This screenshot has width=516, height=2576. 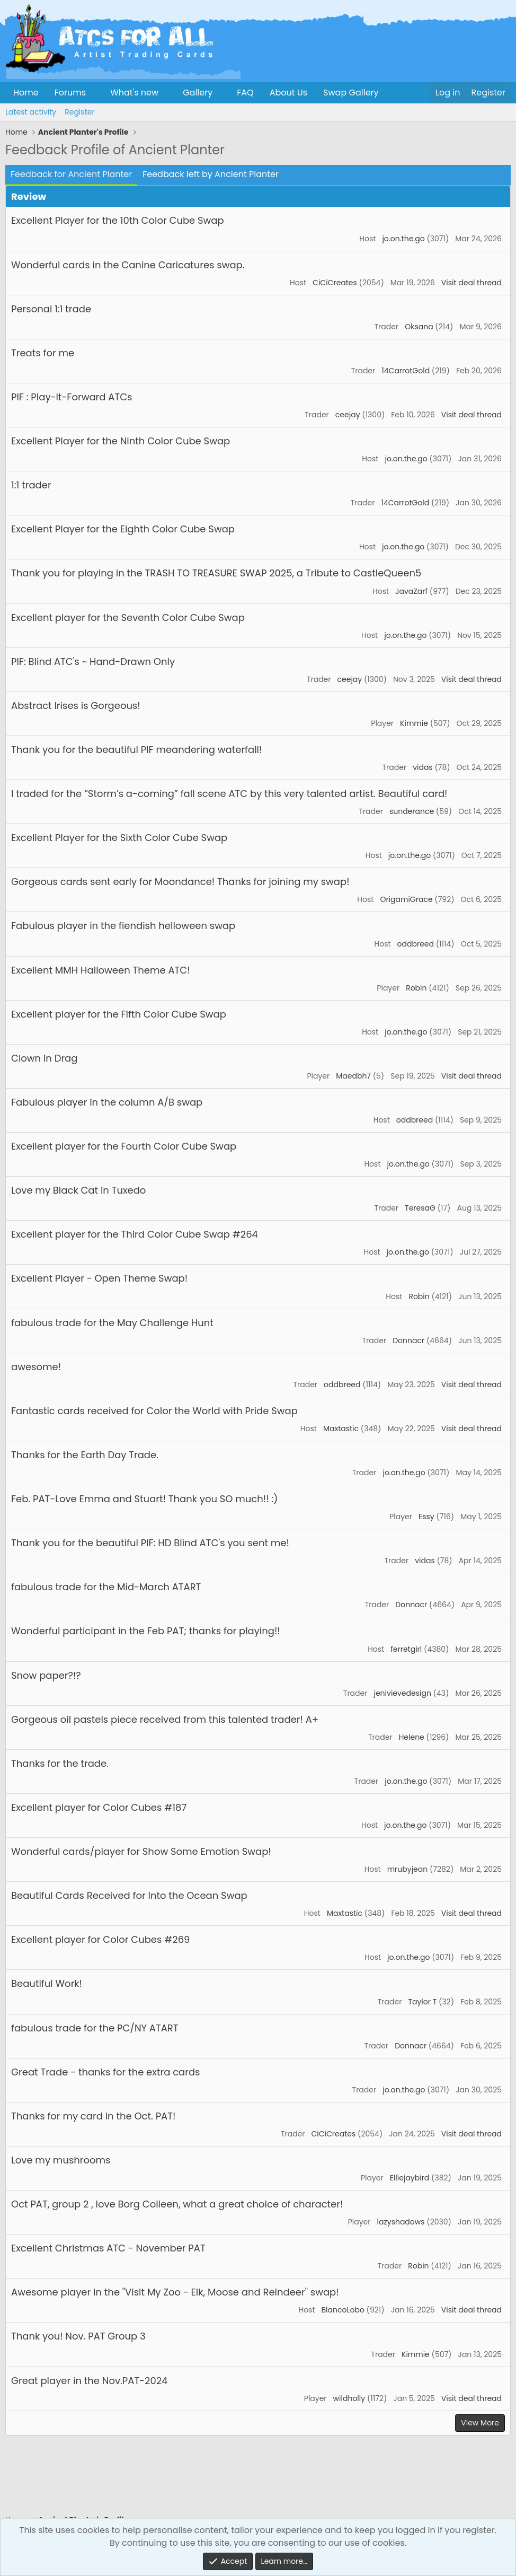 What do you see at coordinates (335, 282) in the screenshot?
I see `CiCiCreates` at bounding box center [335, 282].